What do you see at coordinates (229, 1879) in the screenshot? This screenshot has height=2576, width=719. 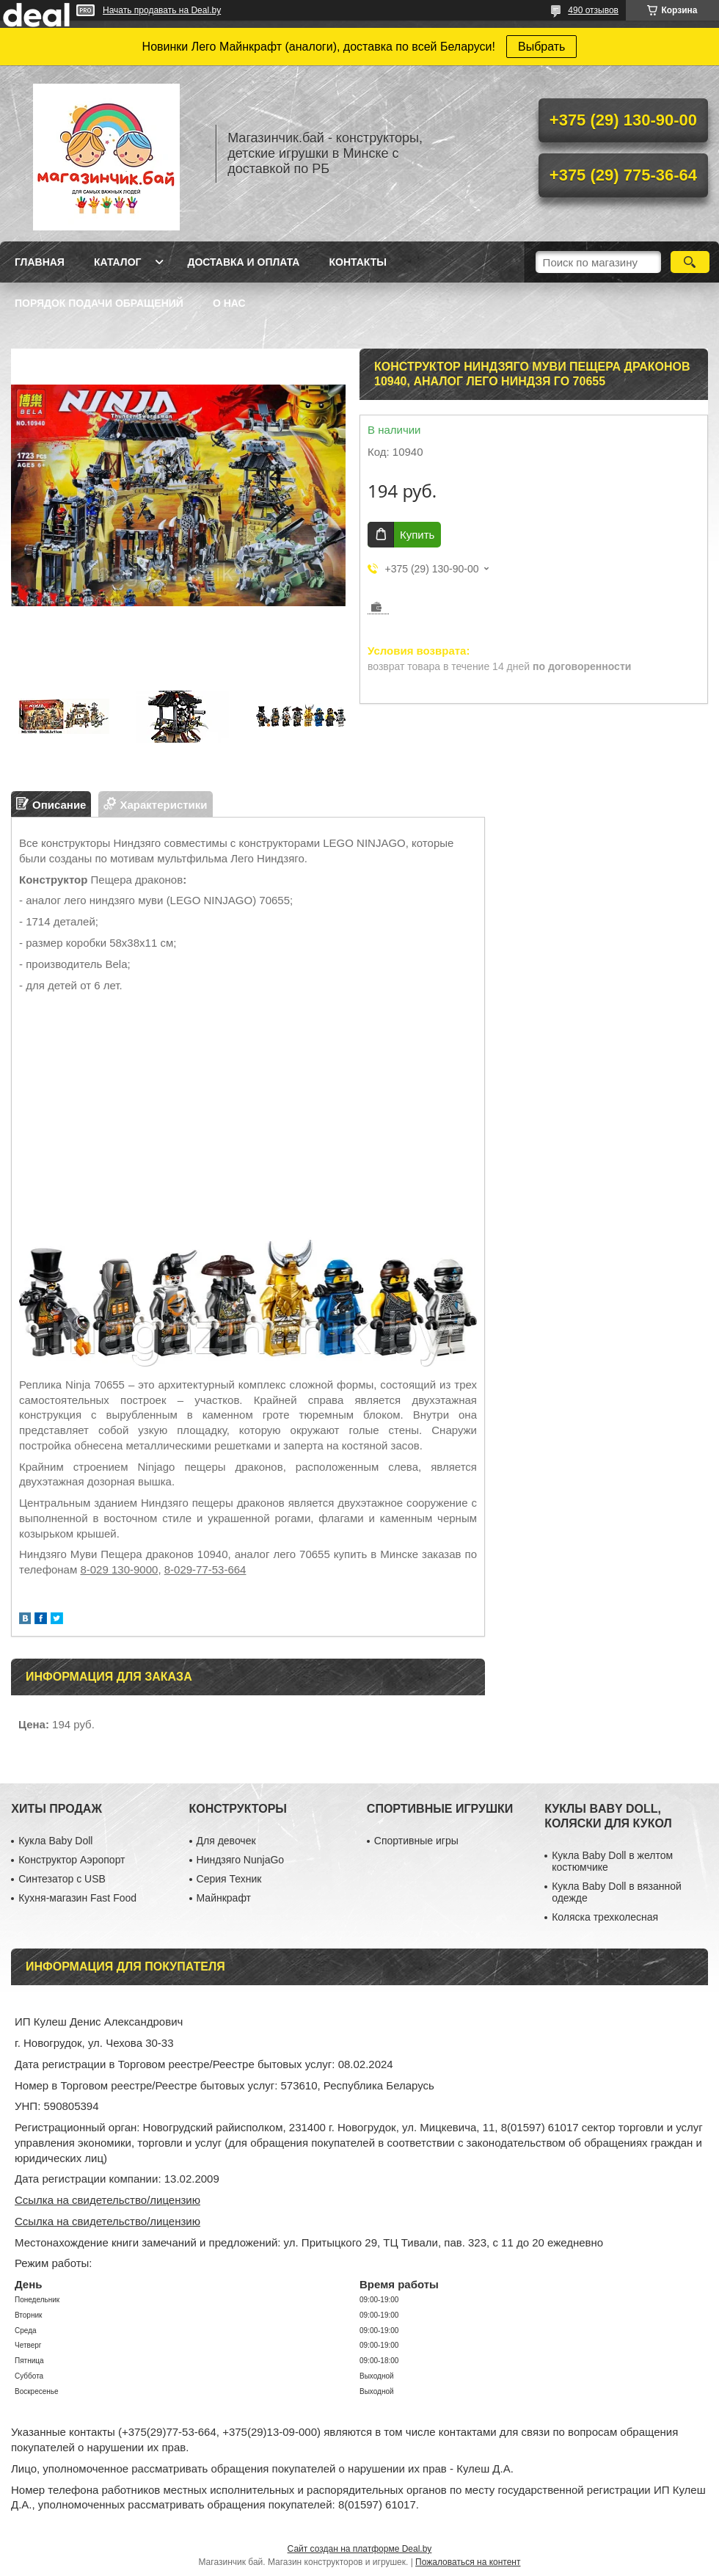 I see `Серия Техник` at bounding box center [229, 1879].